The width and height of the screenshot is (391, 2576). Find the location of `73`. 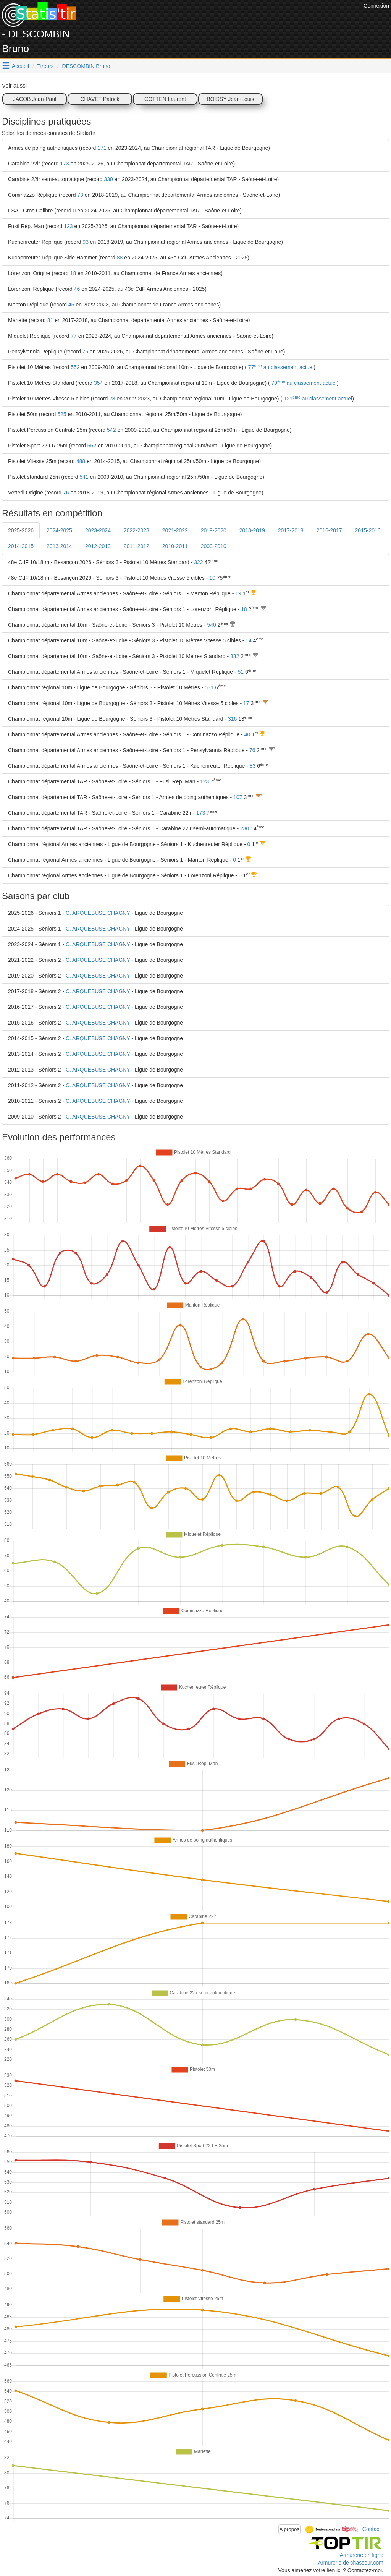

73 is located at coordinates (80, 195).